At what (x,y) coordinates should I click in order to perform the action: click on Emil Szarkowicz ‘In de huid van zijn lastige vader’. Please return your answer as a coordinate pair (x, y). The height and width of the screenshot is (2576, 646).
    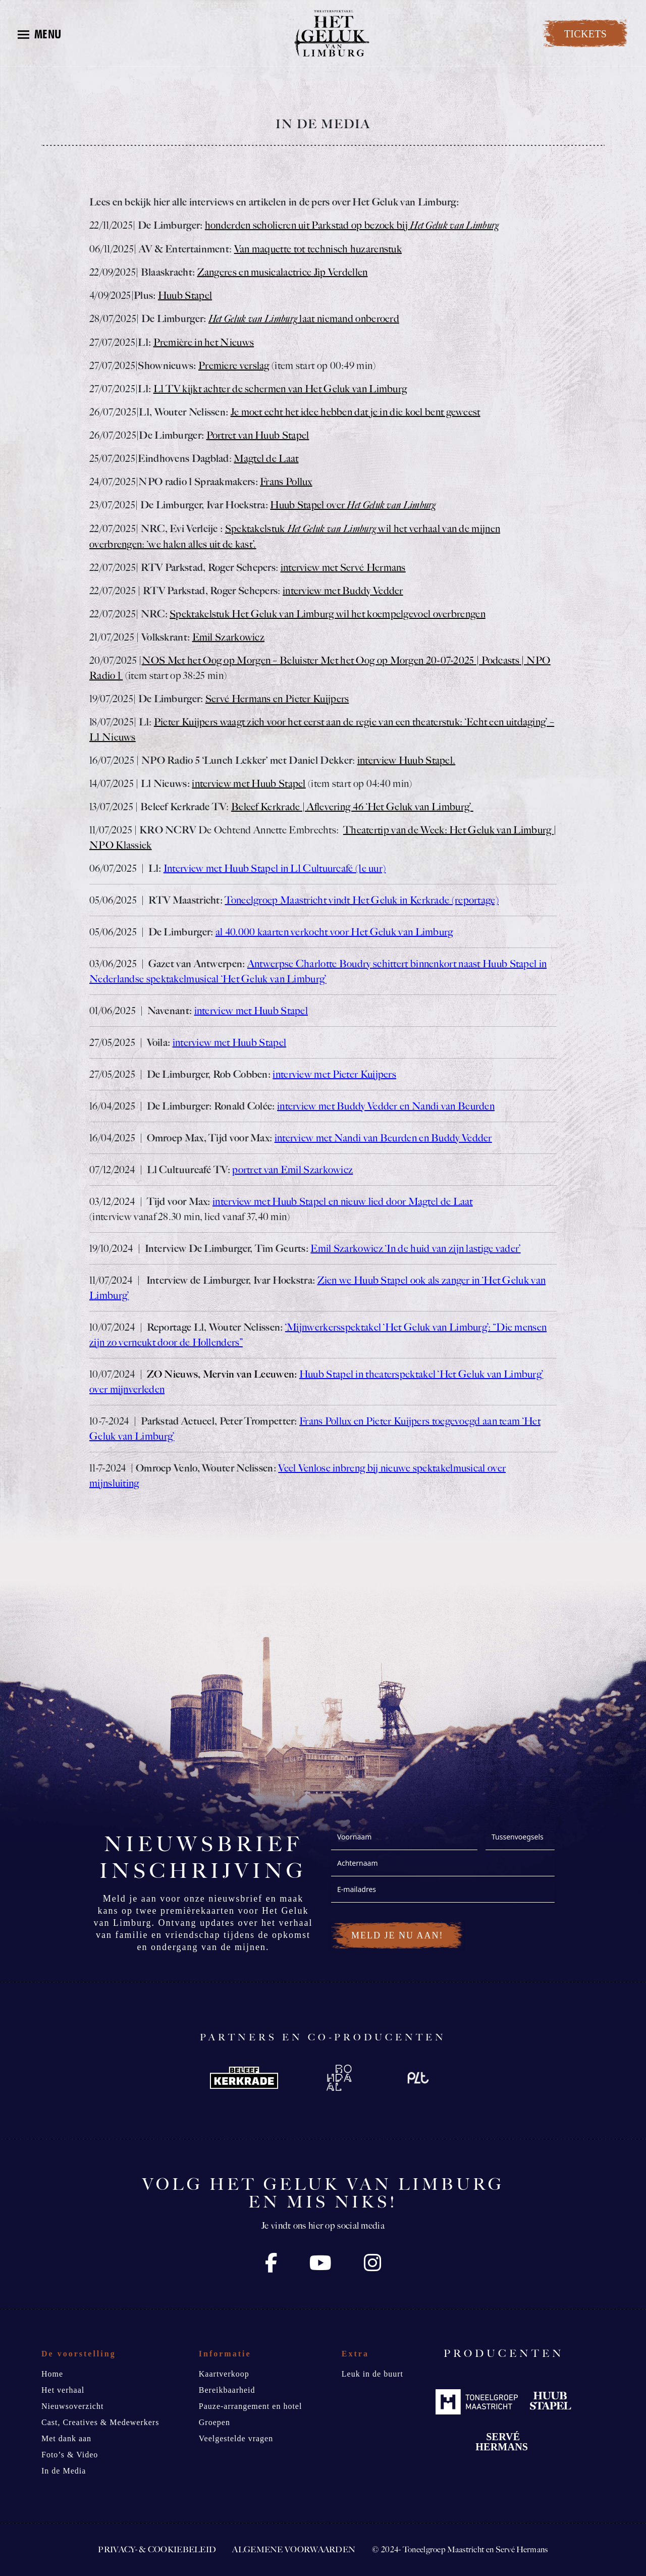
    Looking at the image, I should click on (415, 1248).